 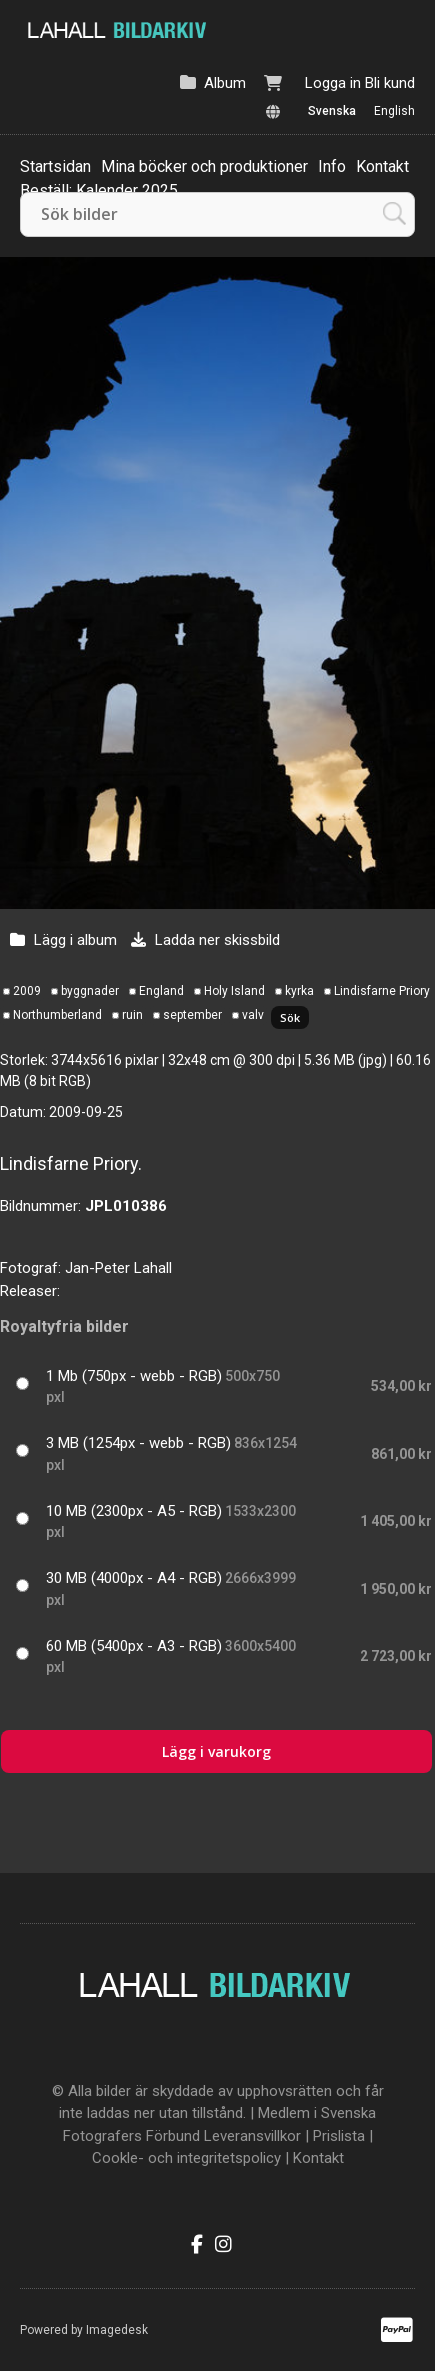 I want to click on Lindisfarne Priory, so click(x=382, y=991).